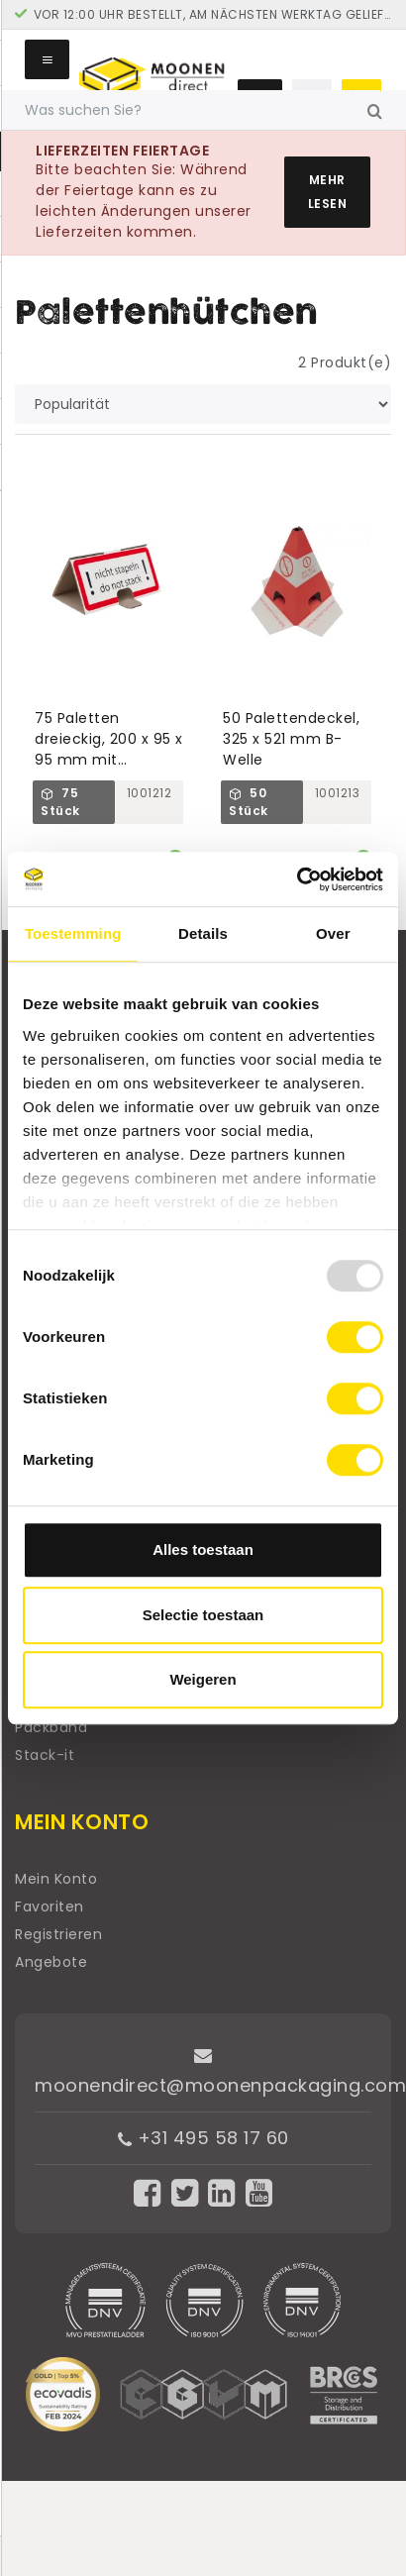 The width and height of the screenshot is (406, 2576). What do you see at coordinates (58, 1934) in the screenshot?
I see `Registrieren` at bounding box center [58, 1934].